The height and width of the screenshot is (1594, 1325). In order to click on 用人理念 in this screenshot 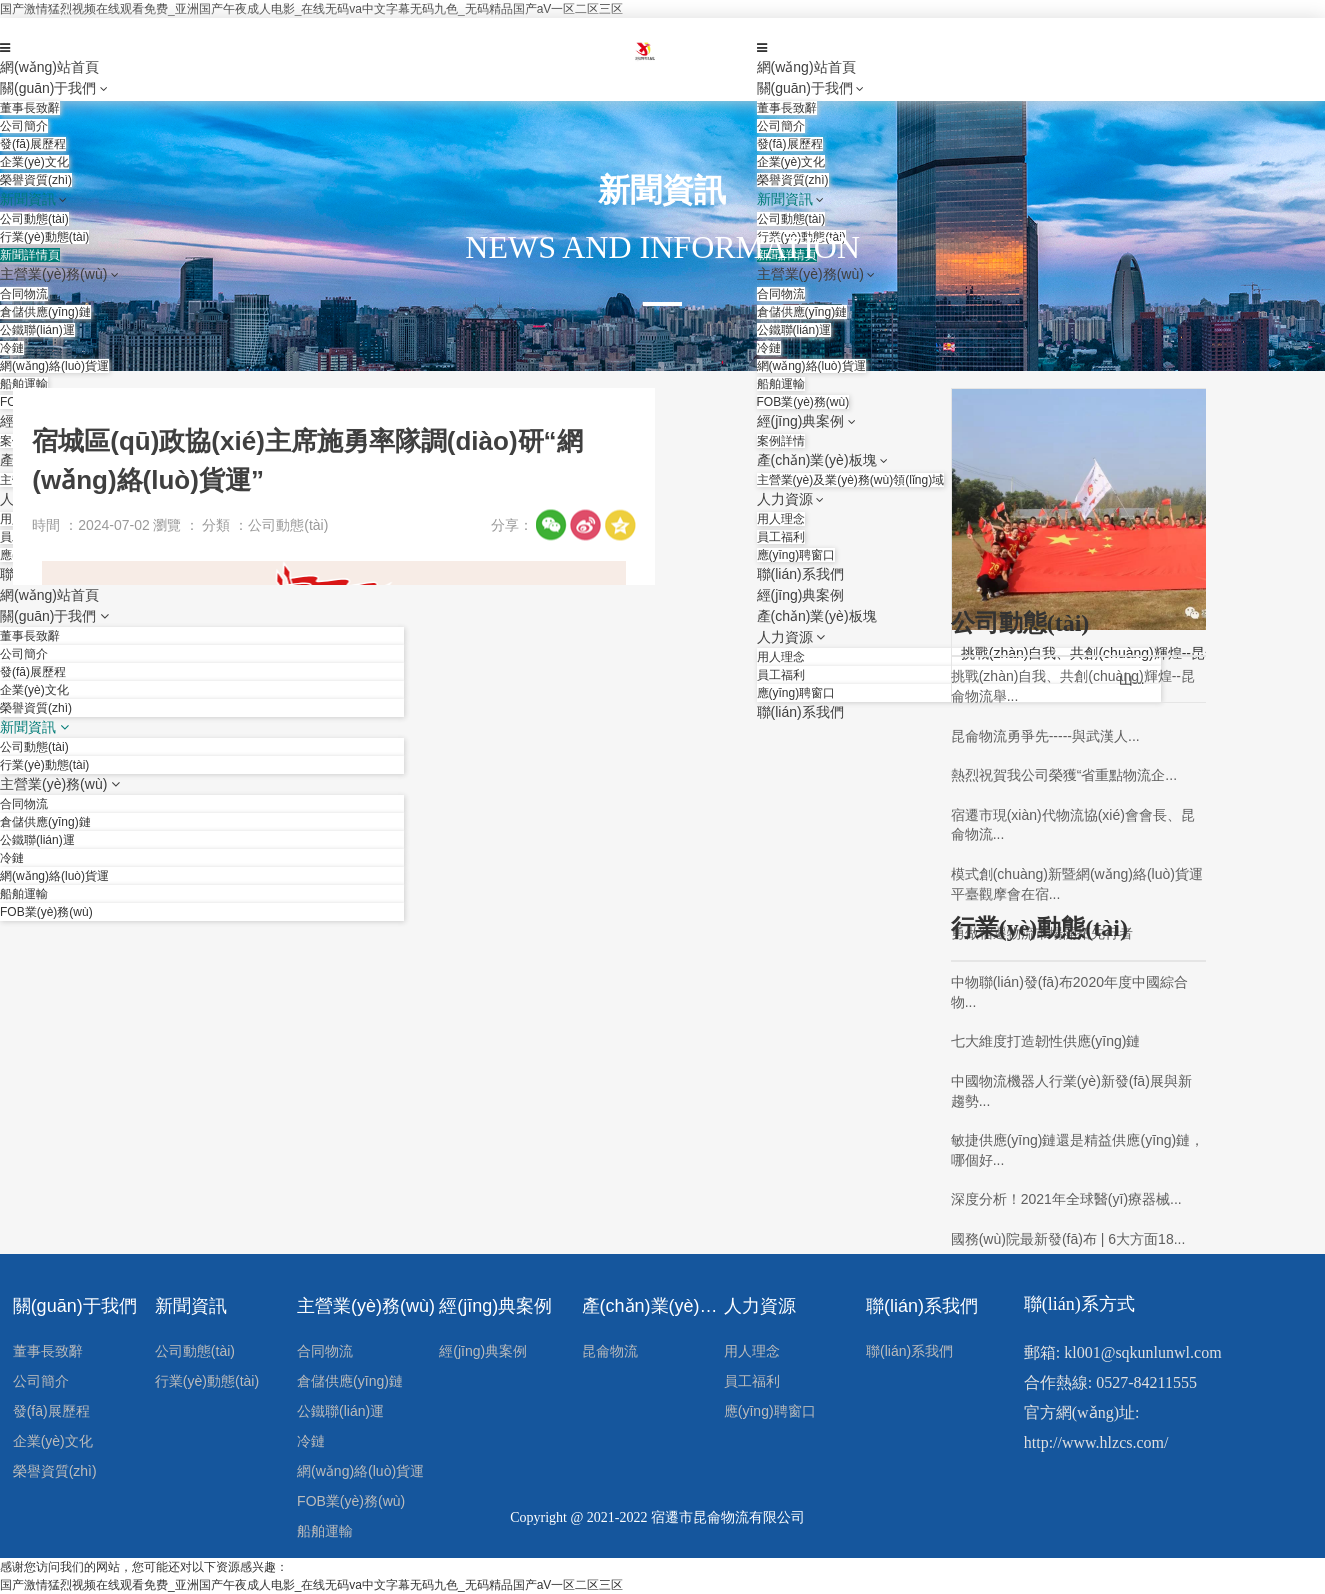, I will do `click(752, 1351)`.